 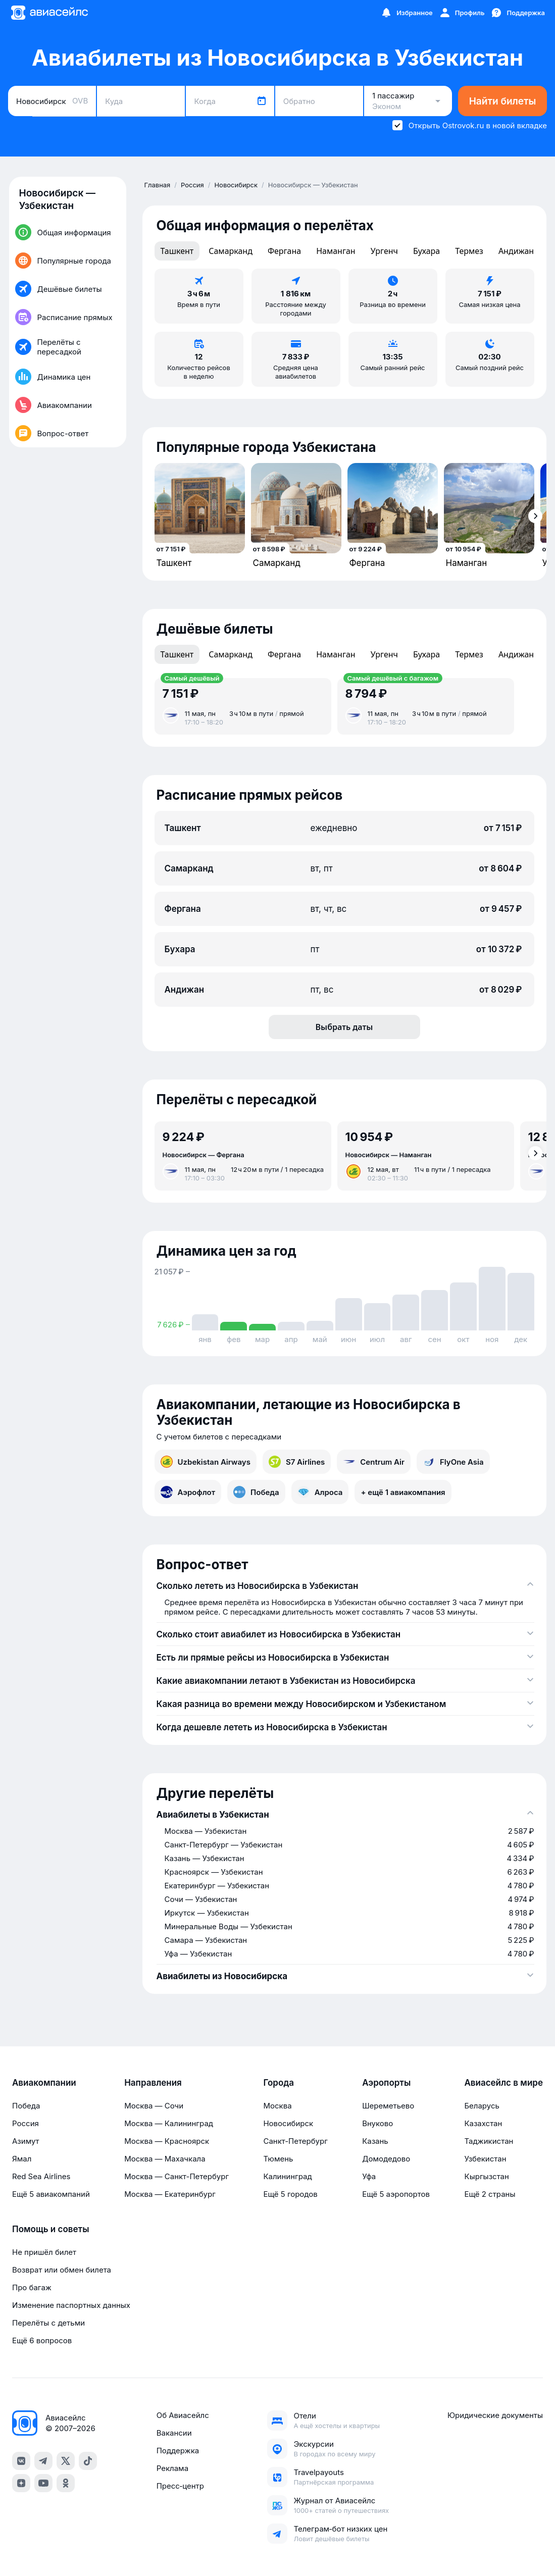 What do you see at coordinates (25, 2123) in the screenshot?
I see `Россия` at bounding box center [25, 2123].